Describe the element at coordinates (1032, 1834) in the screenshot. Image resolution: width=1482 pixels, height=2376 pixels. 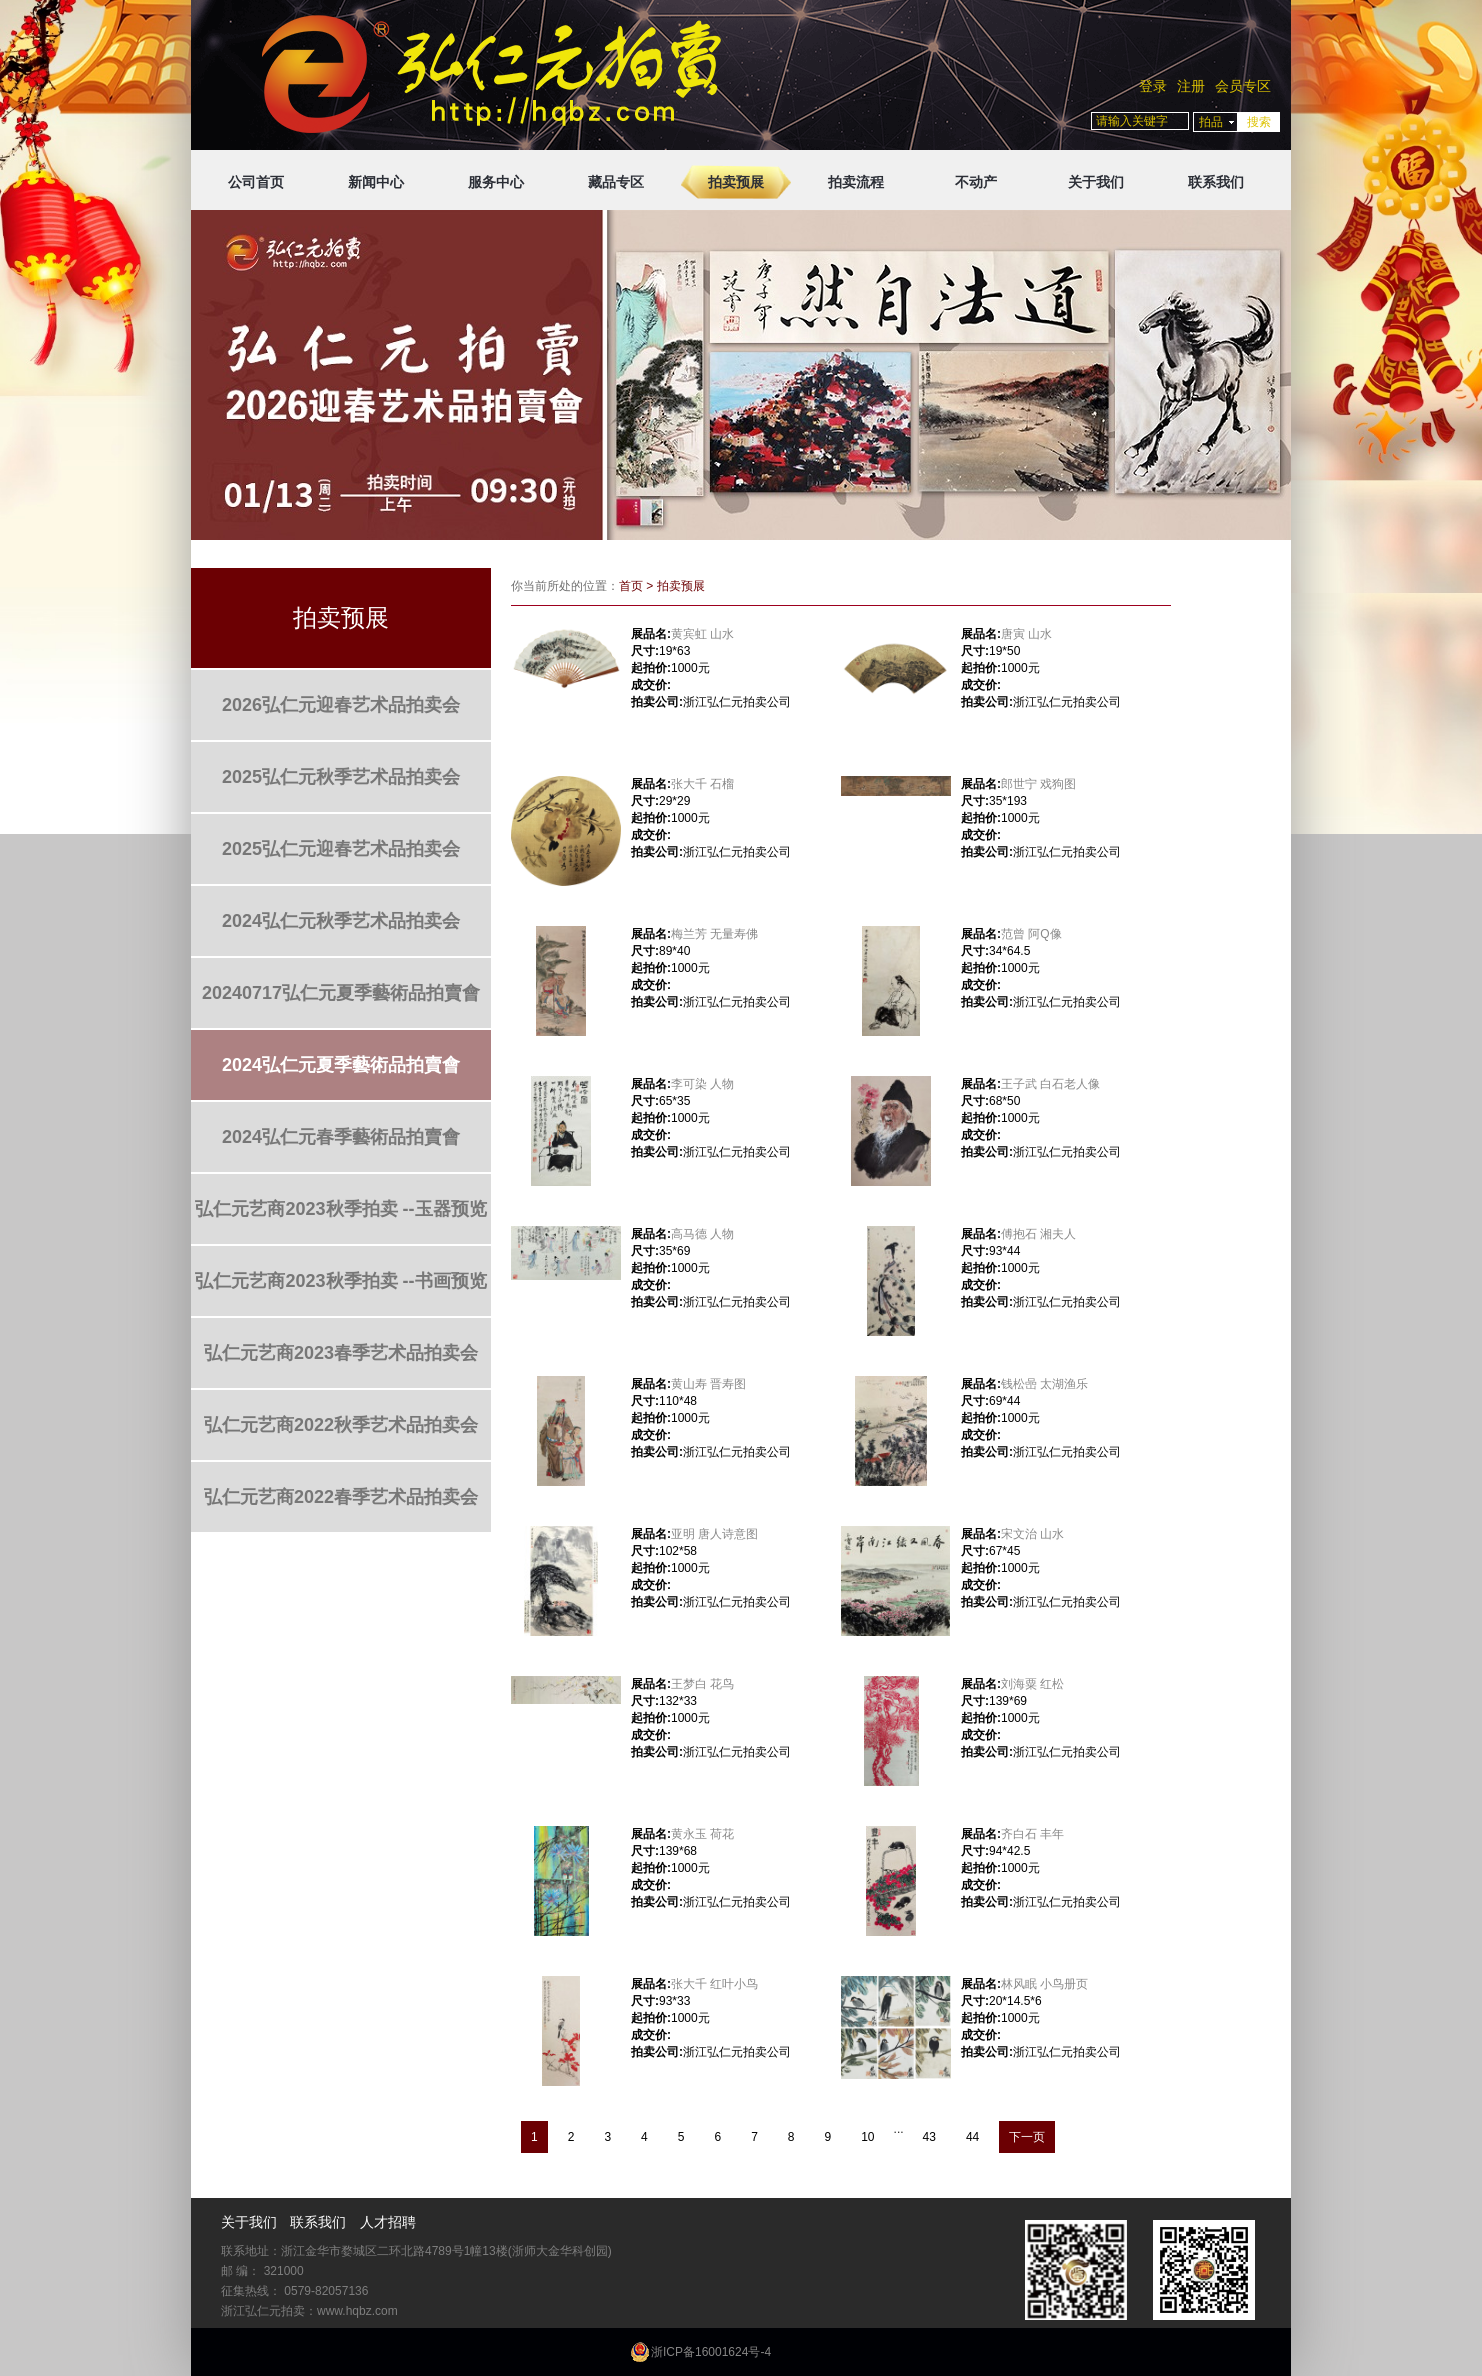
I see `齐白石 丰年` at that location.